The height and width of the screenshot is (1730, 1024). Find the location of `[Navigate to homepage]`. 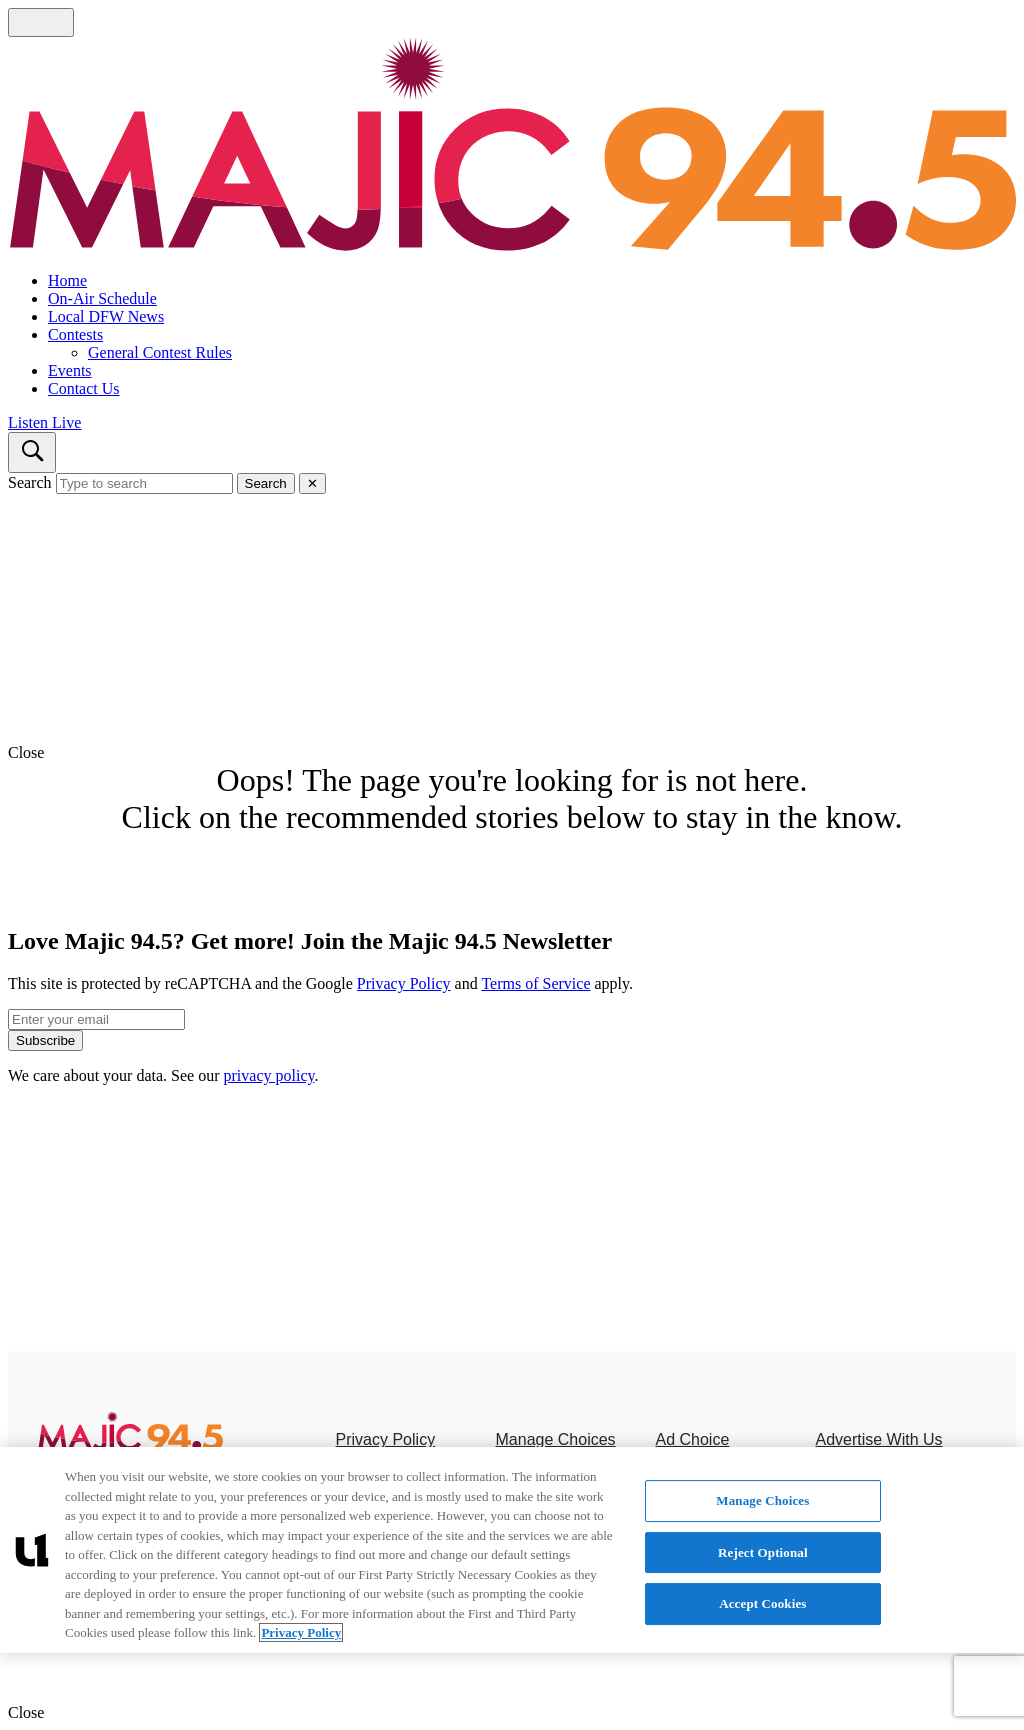

[Navigate to homepage] is located at coordinates (512, 146).